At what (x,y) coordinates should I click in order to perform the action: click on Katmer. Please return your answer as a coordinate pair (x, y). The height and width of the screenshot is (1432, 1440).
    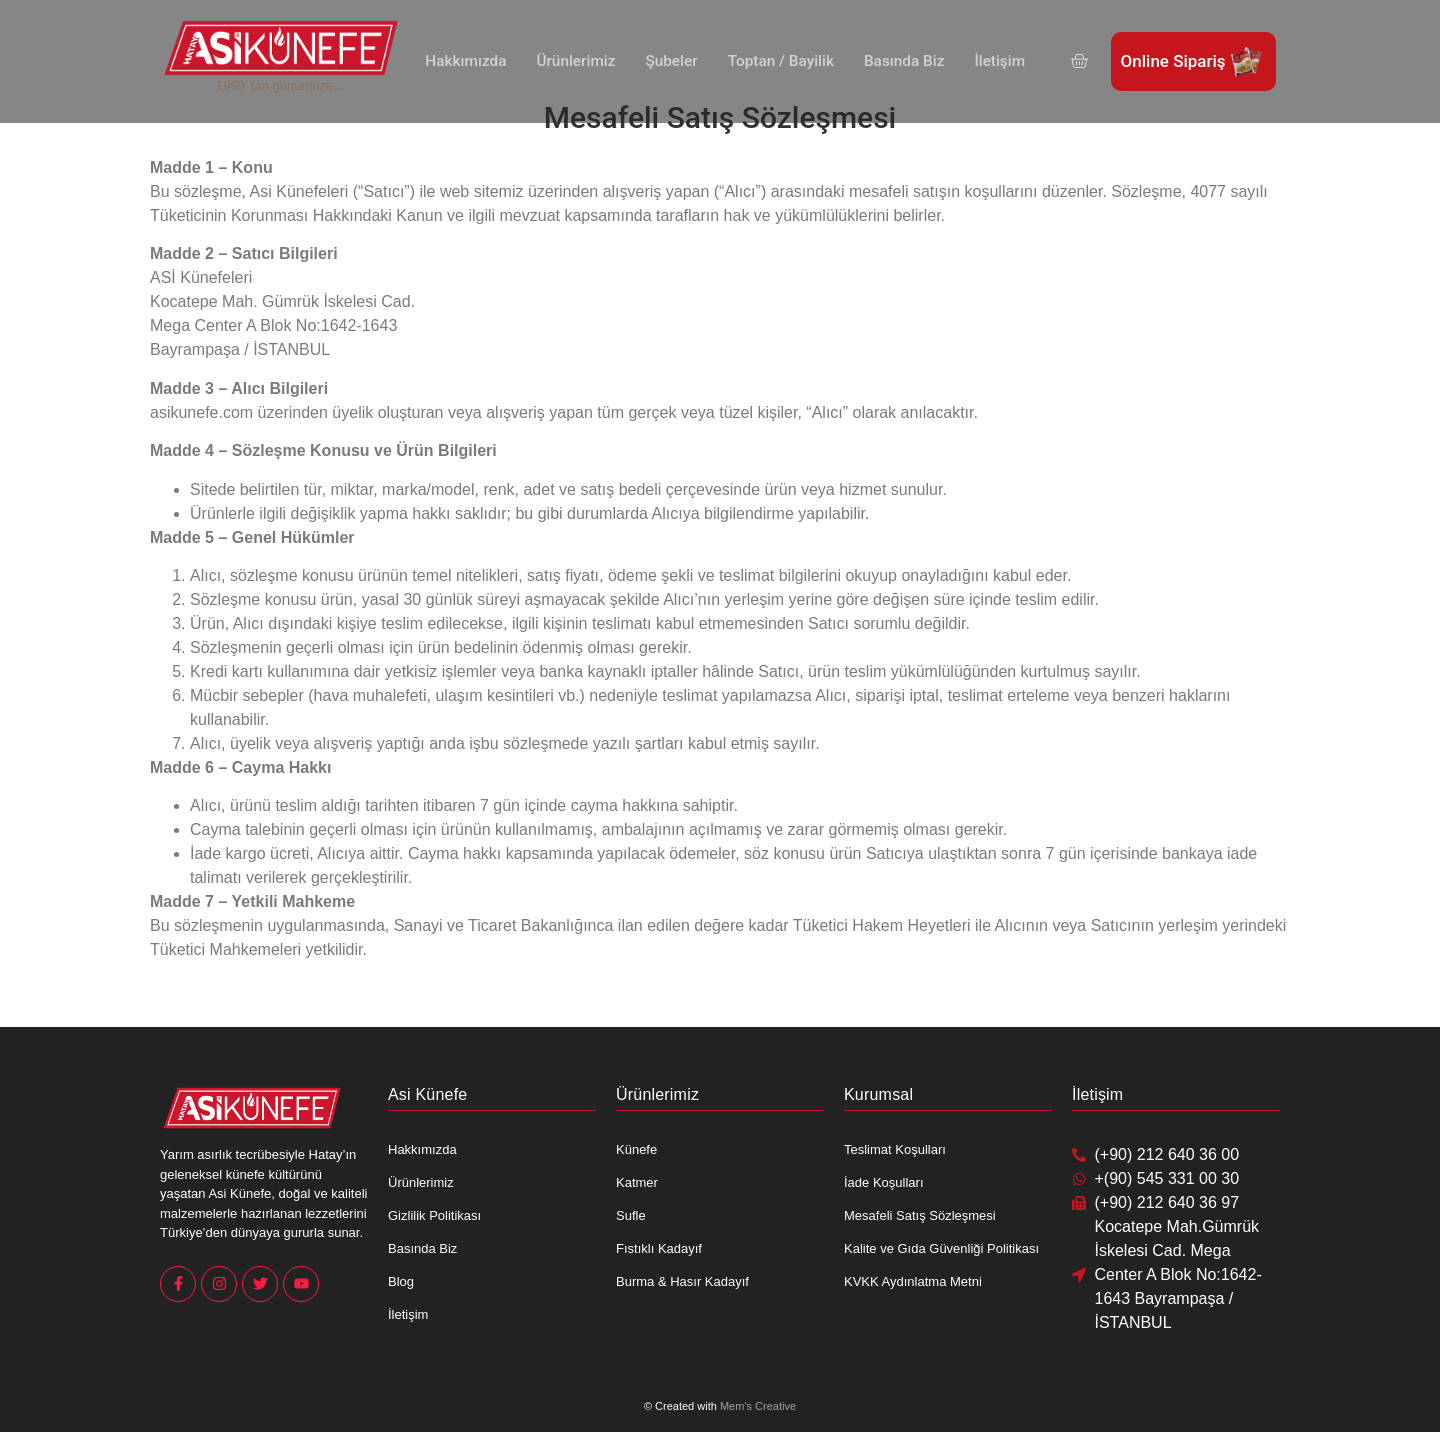
    Looking at the image, I should click on (637, 1182).